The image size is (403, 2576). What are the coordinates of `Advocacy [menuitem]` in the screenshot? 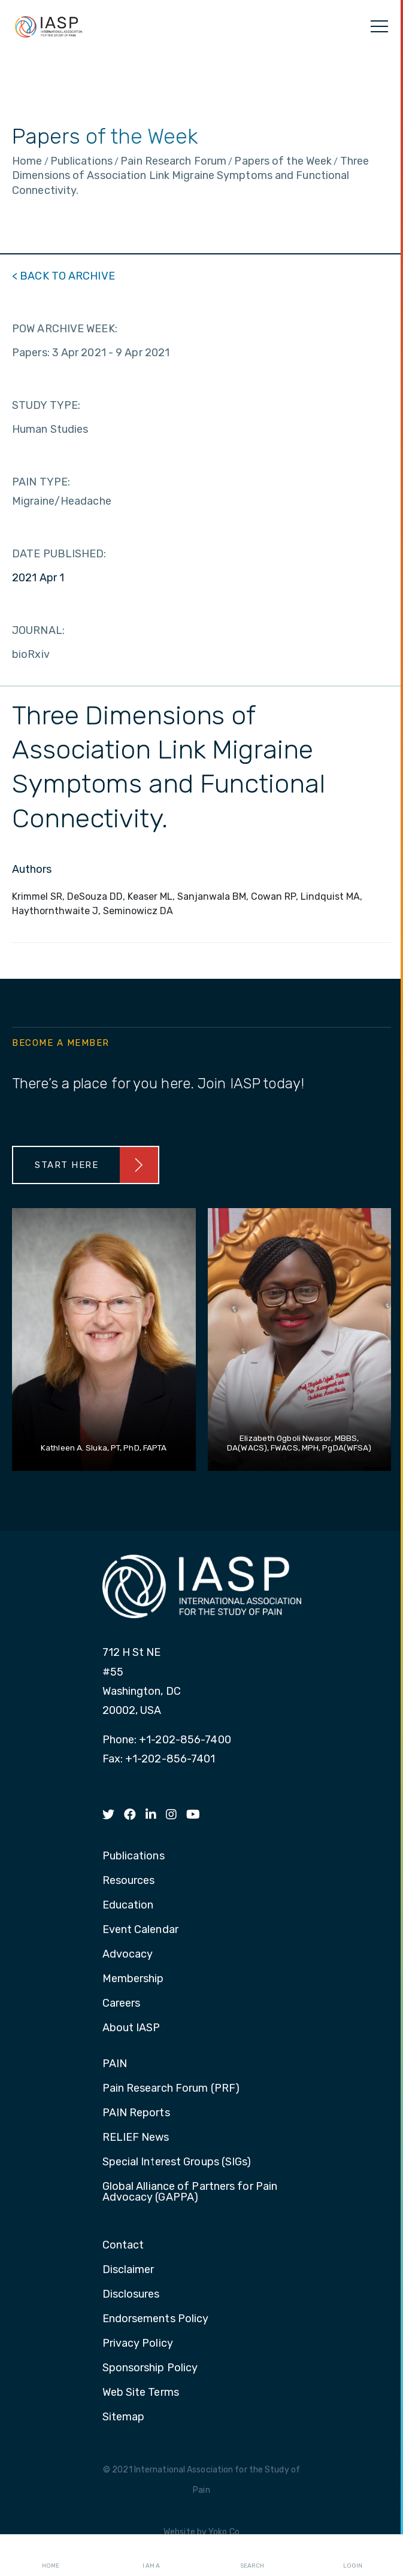 It's located at (127, 1955).